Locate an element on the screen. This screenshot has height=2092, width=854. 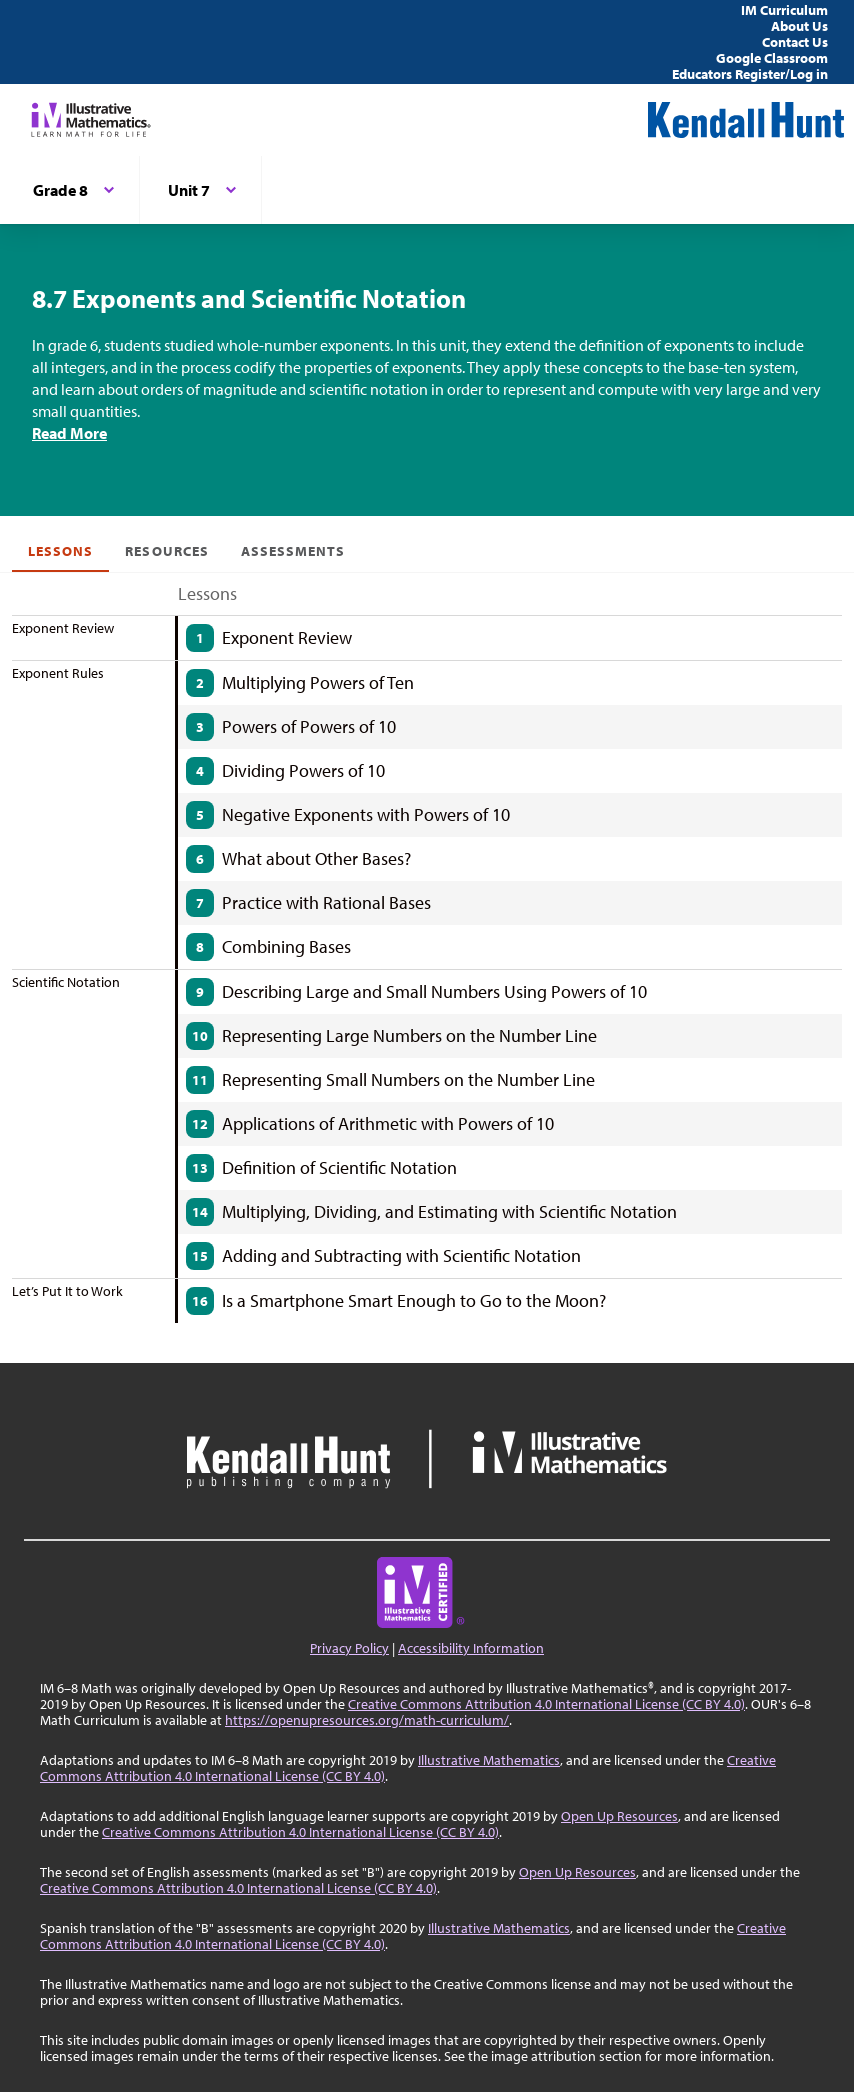
Educators Register/Log in is located at coordinates (750, 74).